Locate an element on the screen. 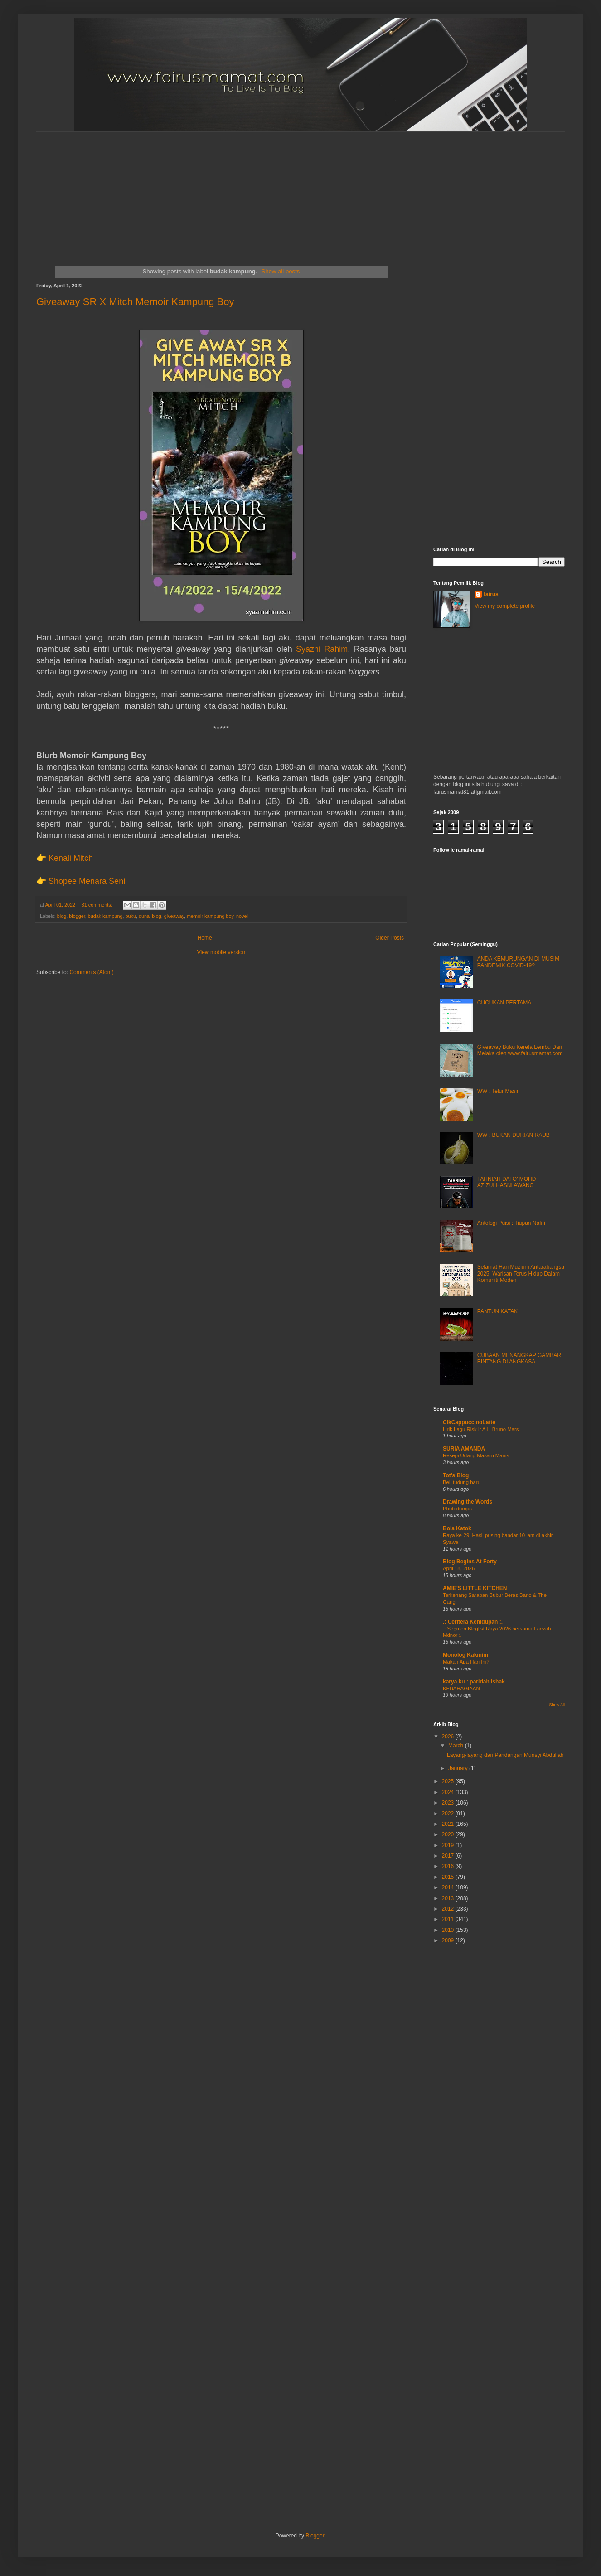 The image size is (601, 2576). View mobile version is located at coordinates (221, 952).